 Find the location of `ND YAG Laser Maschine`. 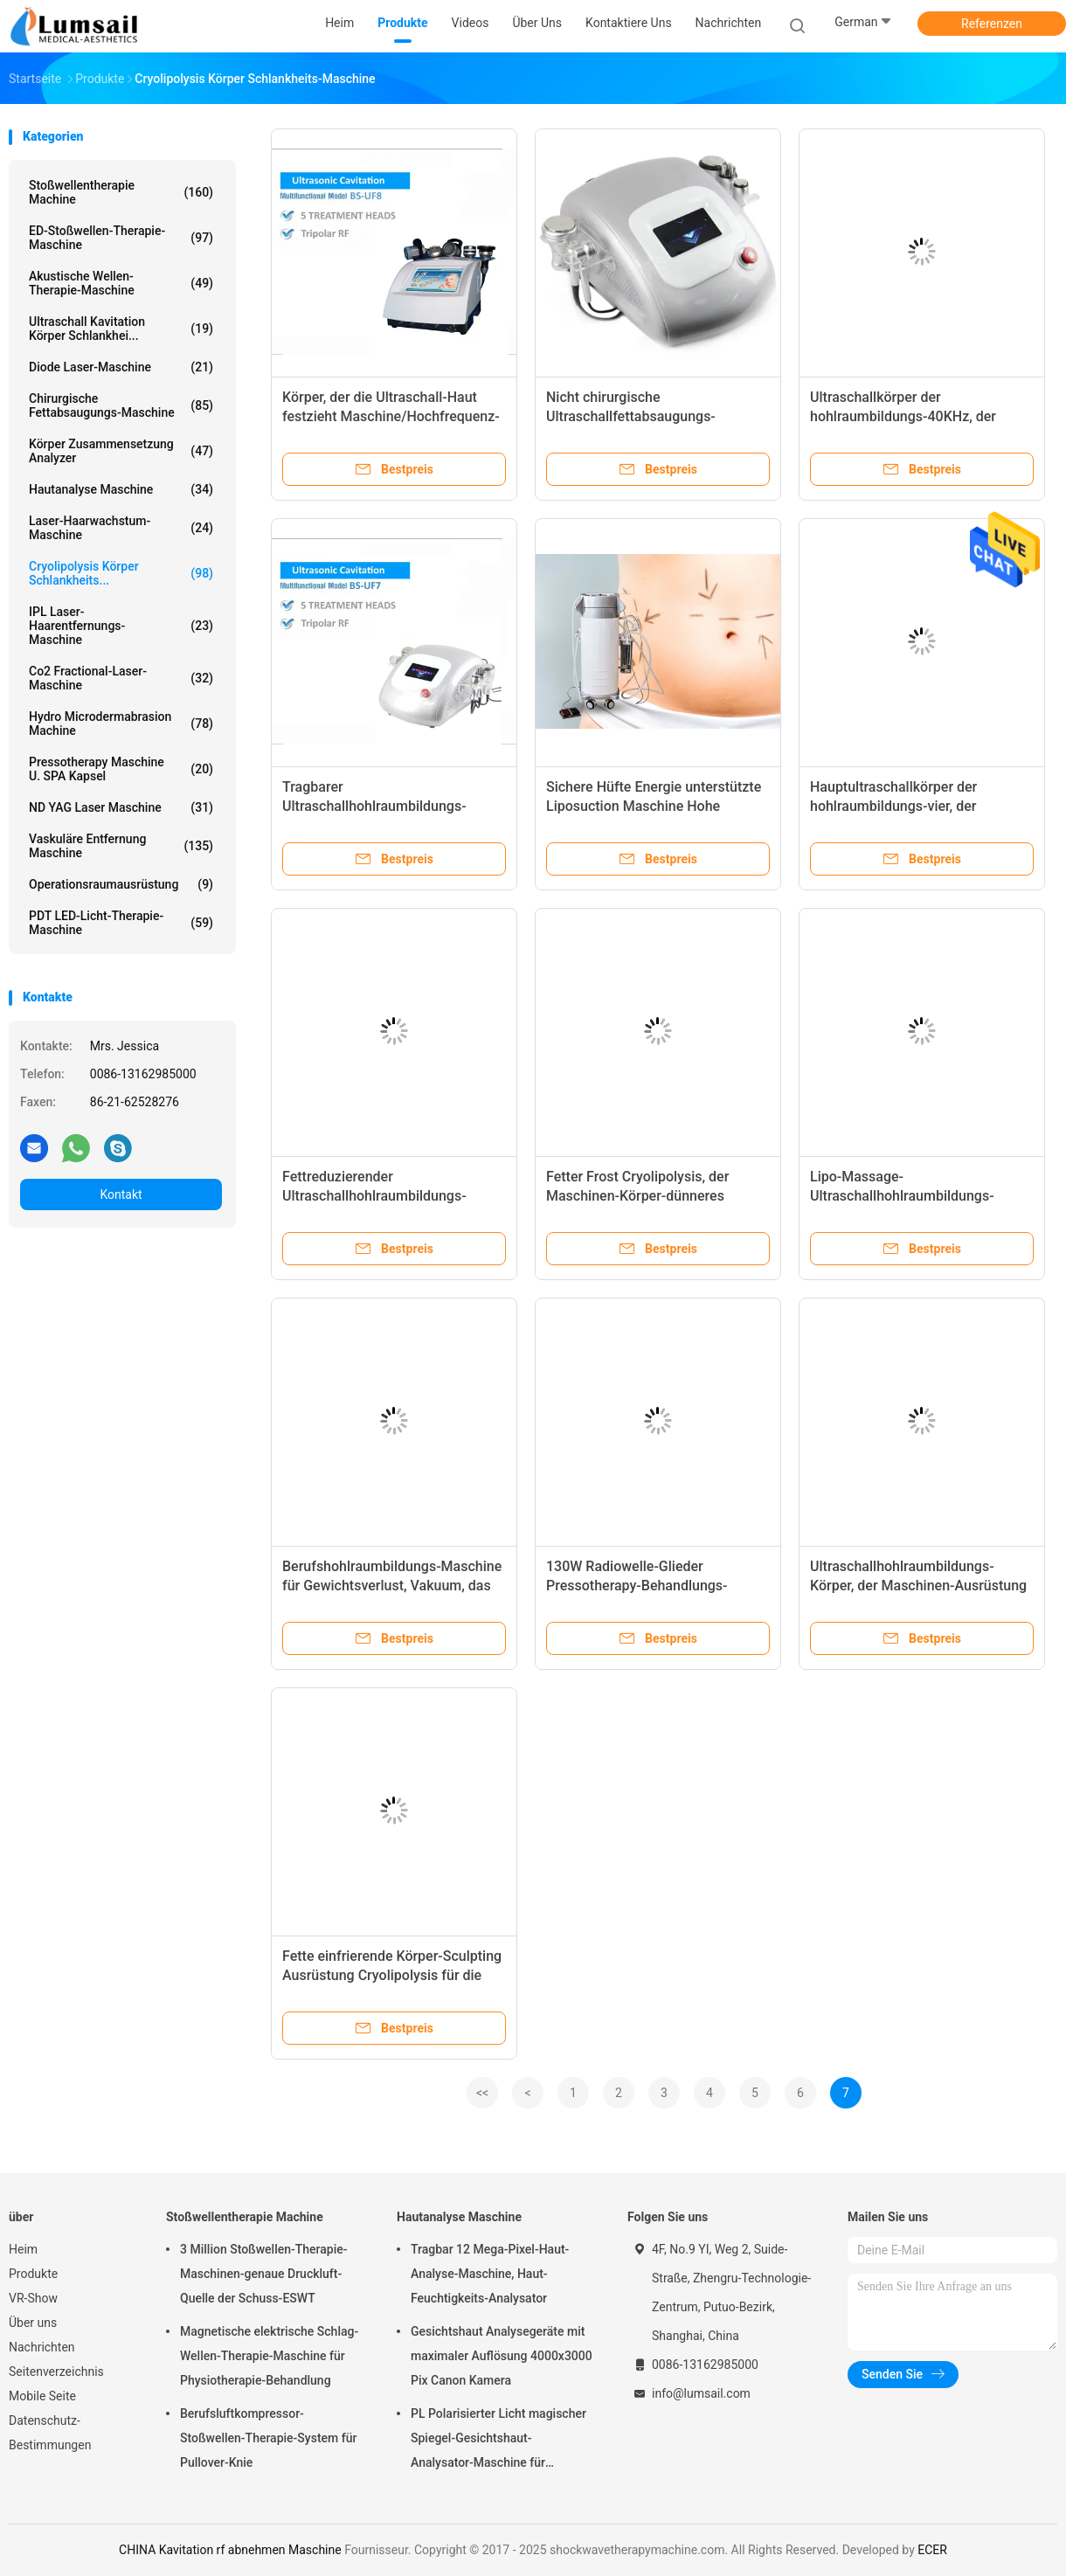

ND YAG Laser Maschine is located at coordinates (121, 807).